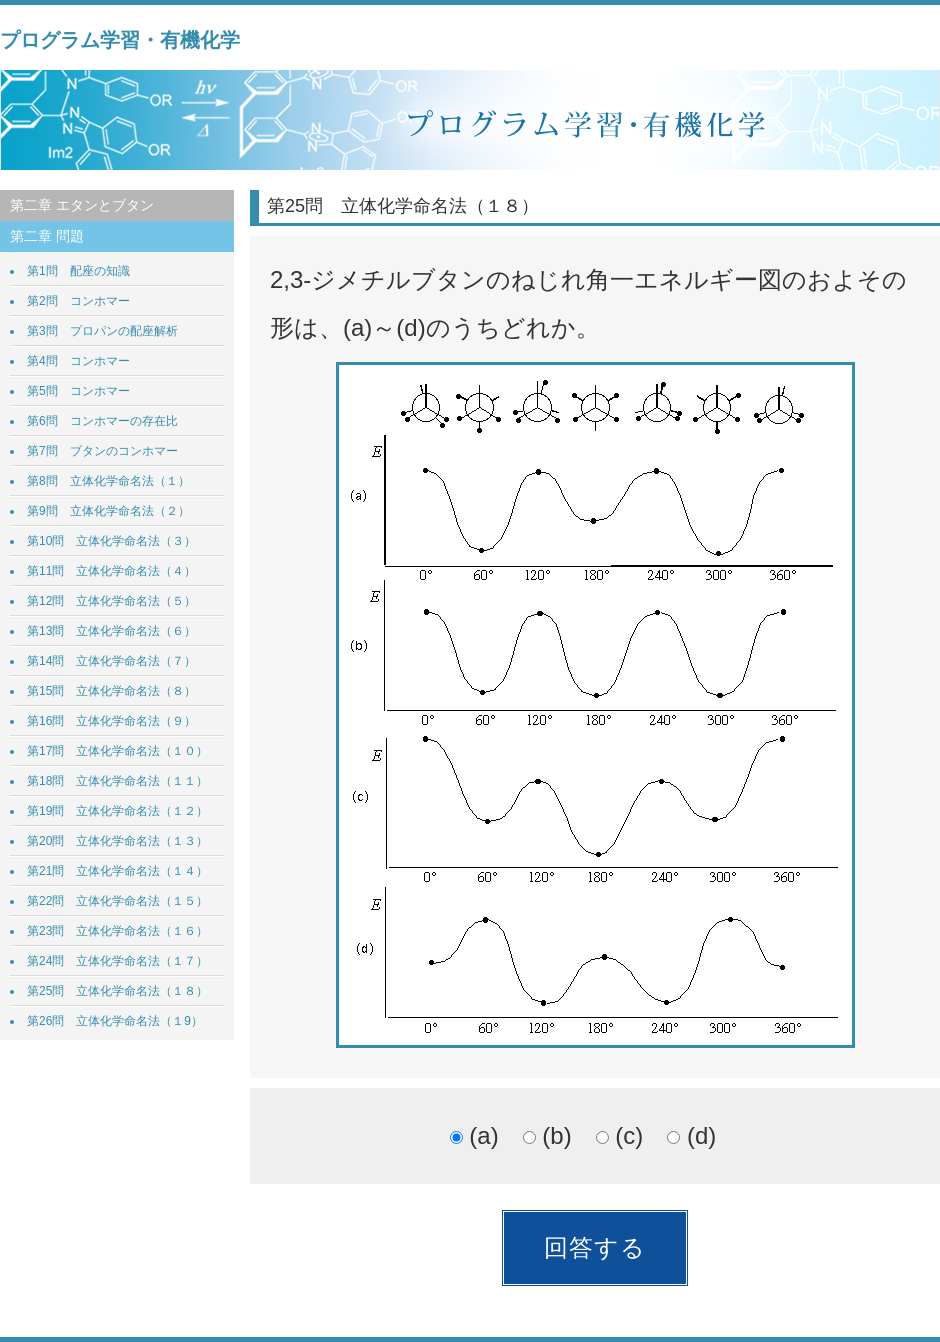 The width and height of the screenshot is (940, 1342). What do you see at coordinates (547, 1135) in the screenshot?
I see `(b)` at bounding box center [547, 1135].